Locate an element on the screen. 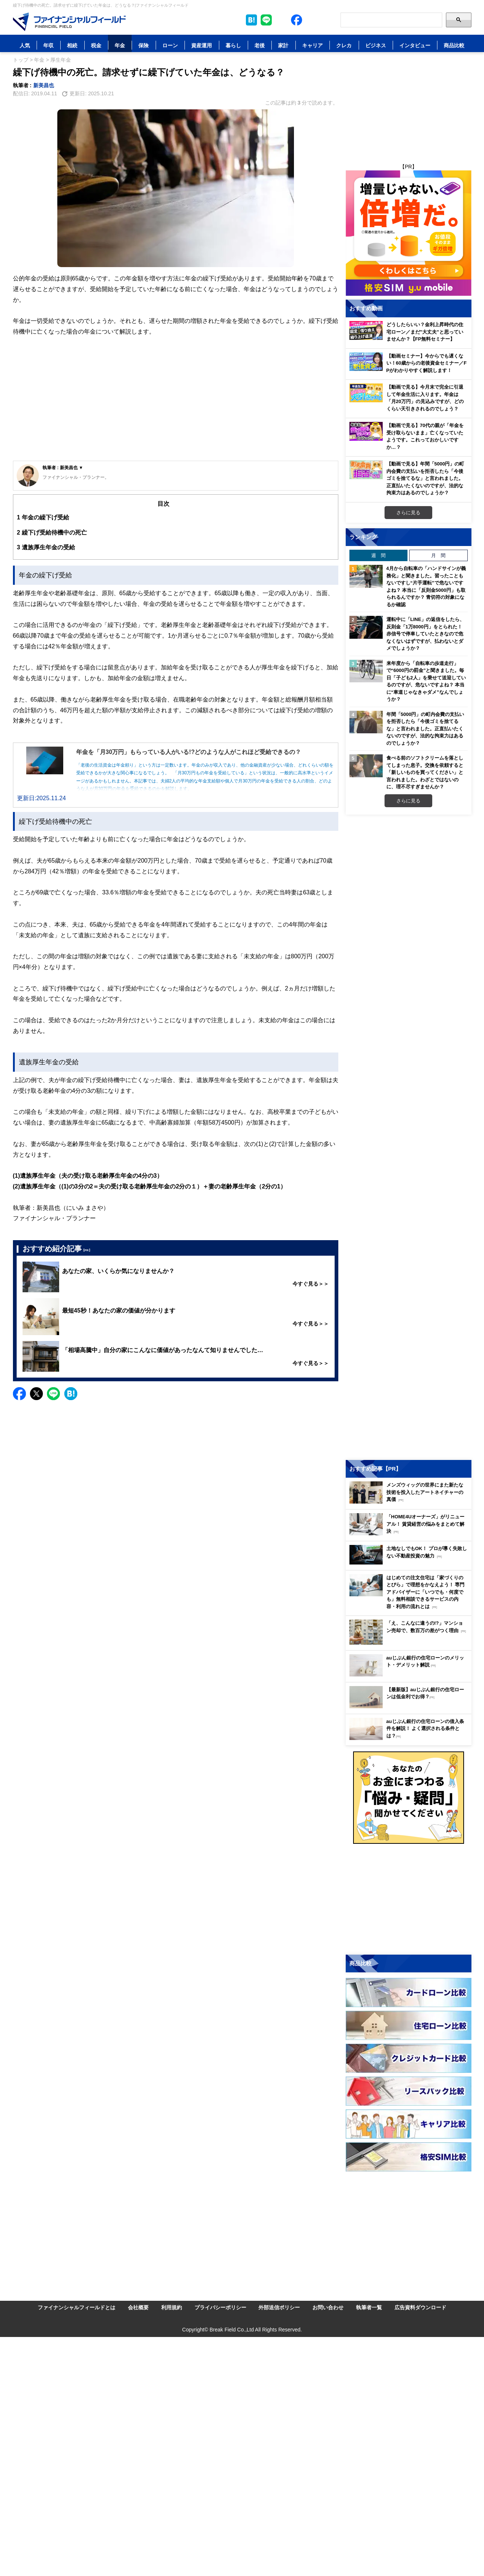 The width and height of the screenshot is (484, 2576). [Search] is located at coordinates (391, 20).